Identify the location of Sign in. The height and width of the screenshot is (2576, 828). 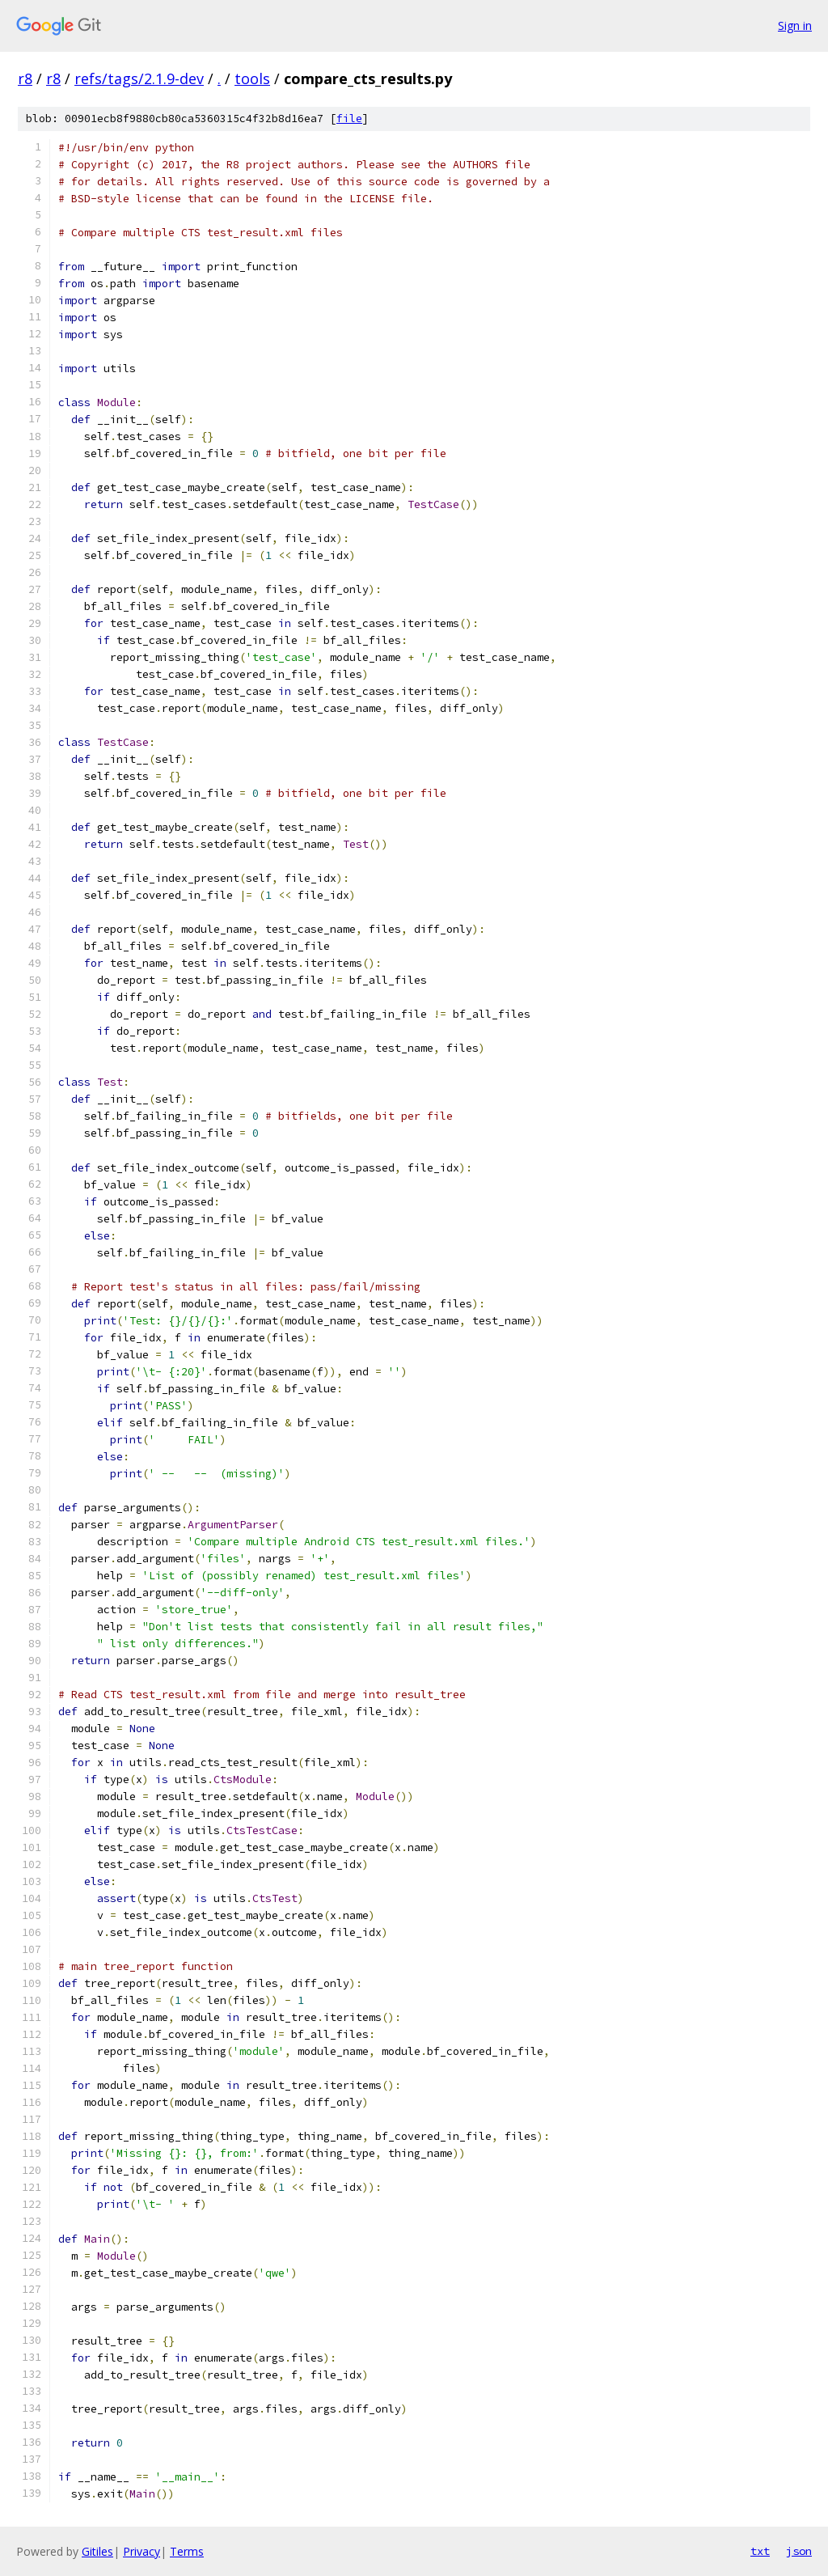
(795, 25).